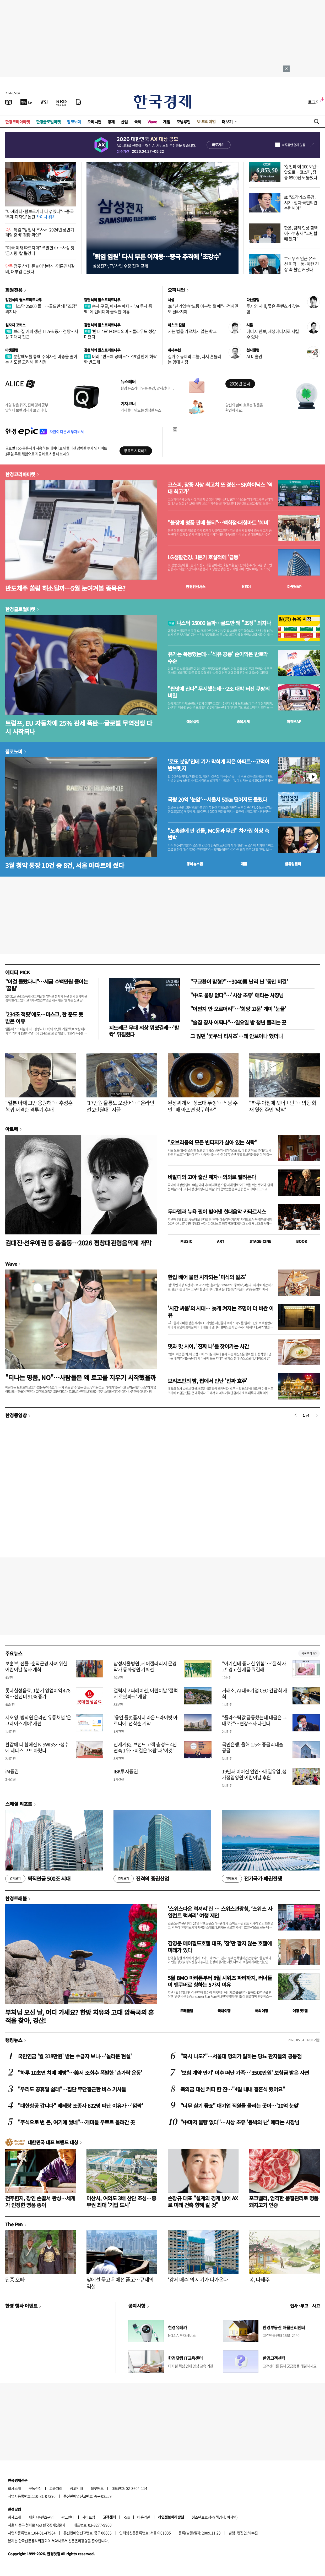 This screenshot has height=2576, width=325. Describe the element at coordinates (195, 863) in the screenshot. I see `동네뉴스맵` at that location.